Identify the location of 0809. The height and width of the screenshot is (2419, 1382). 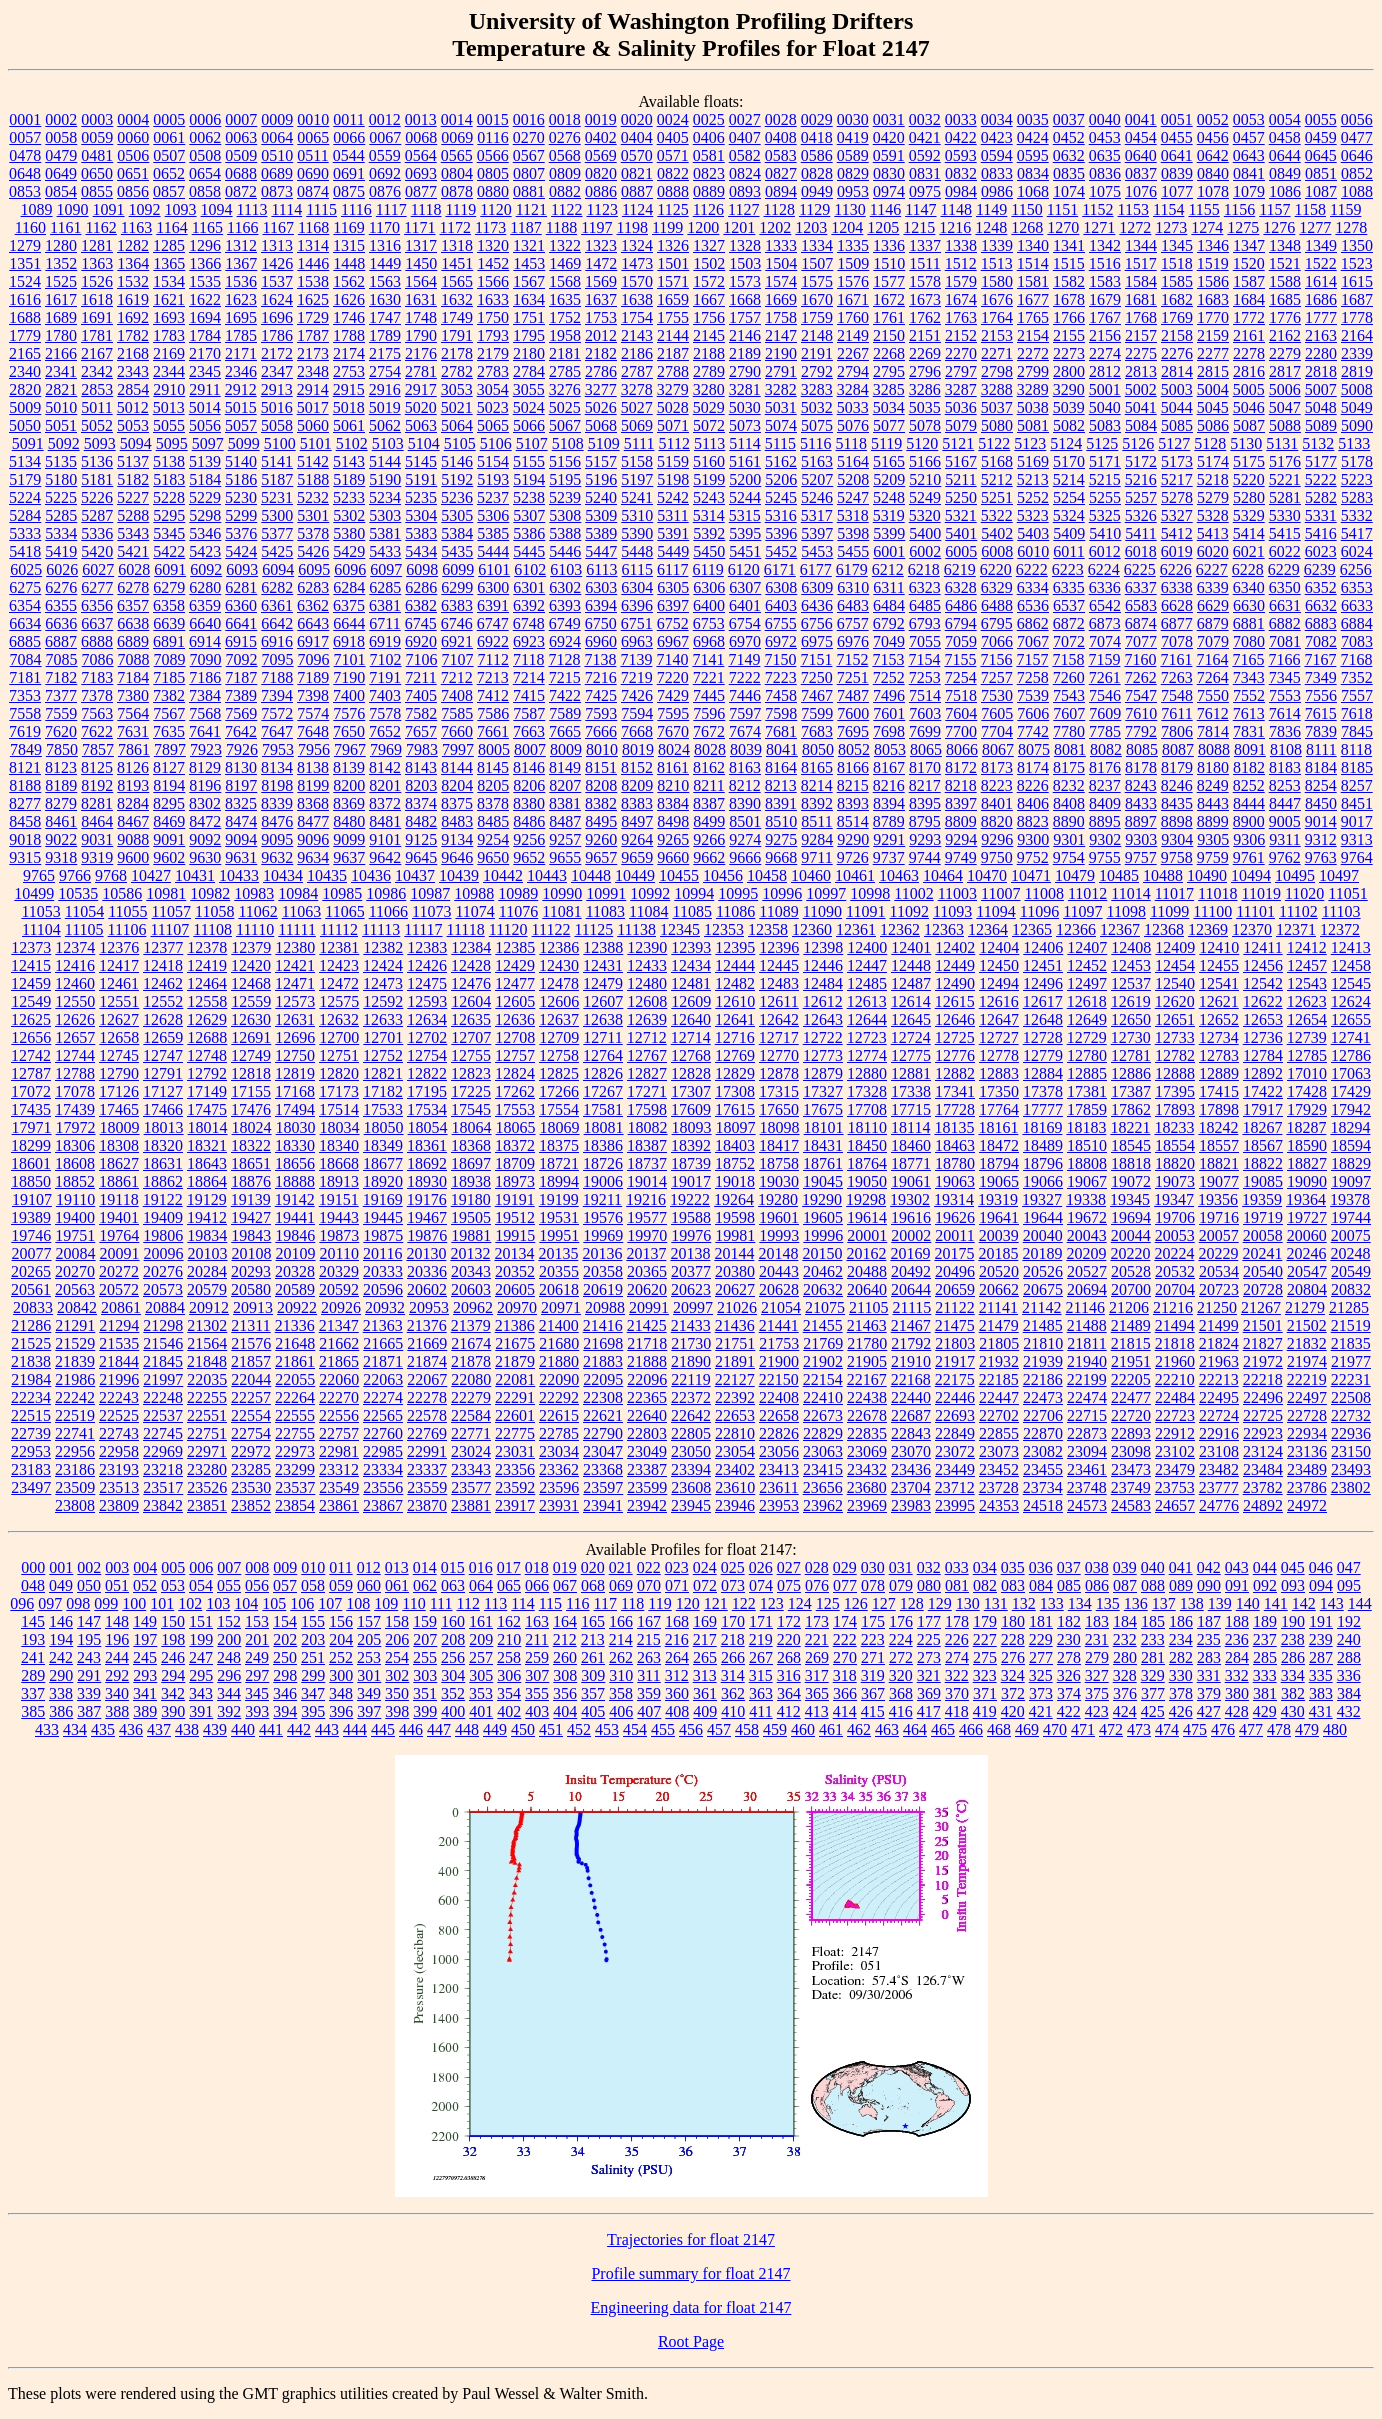
(565, 173).